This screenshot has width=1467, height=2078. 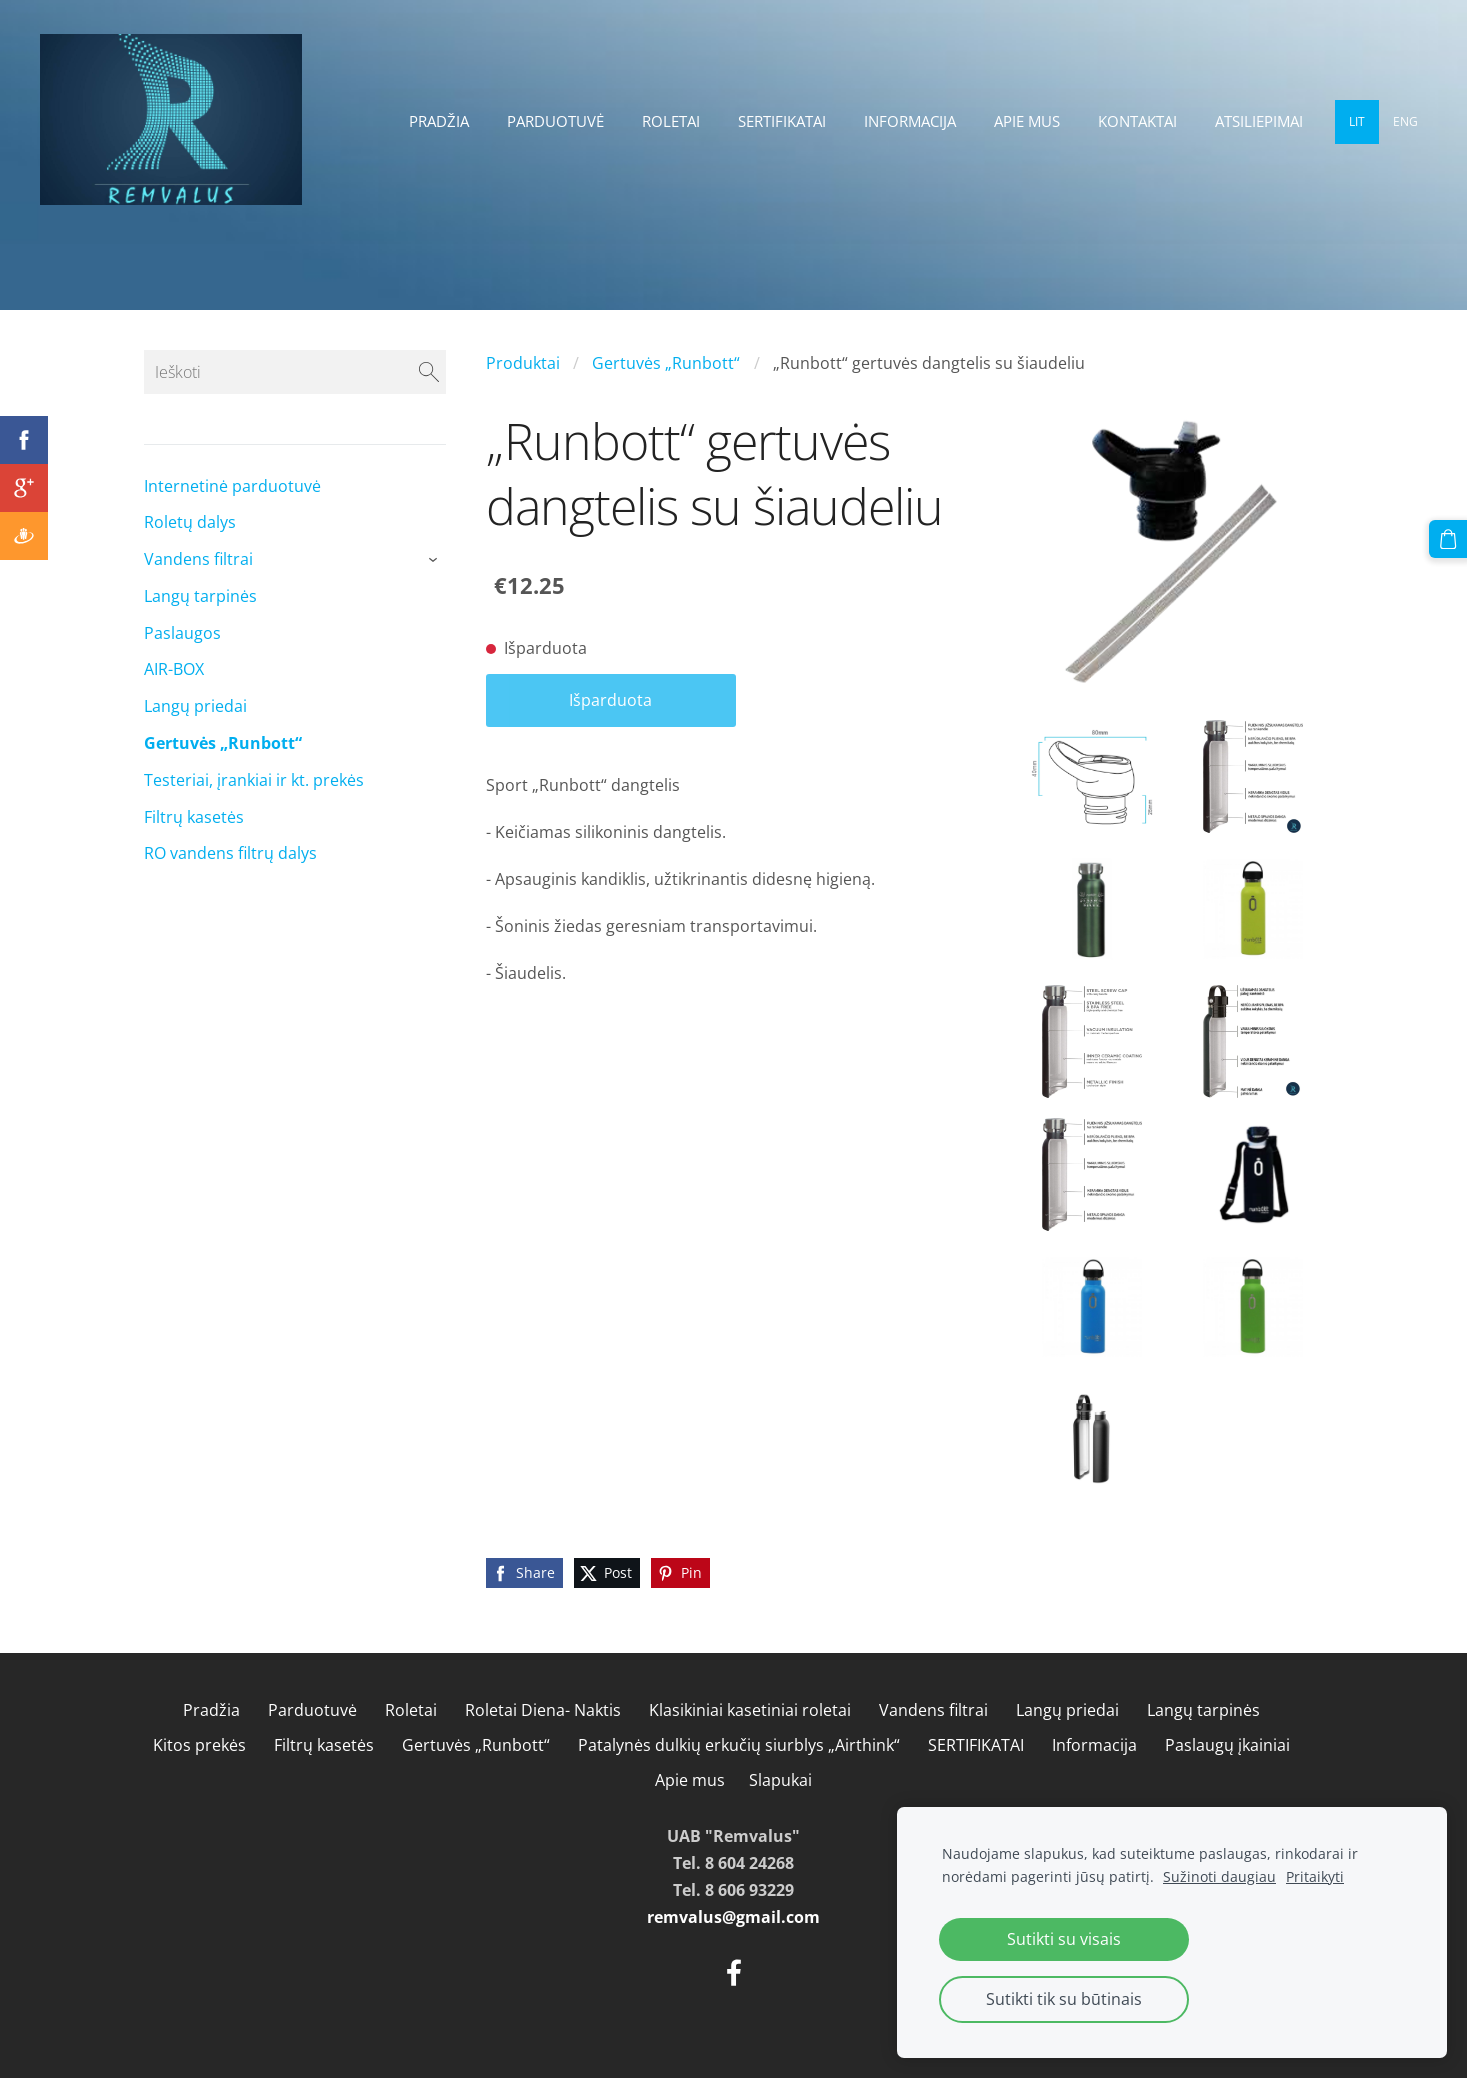 I want to click on Vandens filtrai [menuitem], so click(x=198, y=559).